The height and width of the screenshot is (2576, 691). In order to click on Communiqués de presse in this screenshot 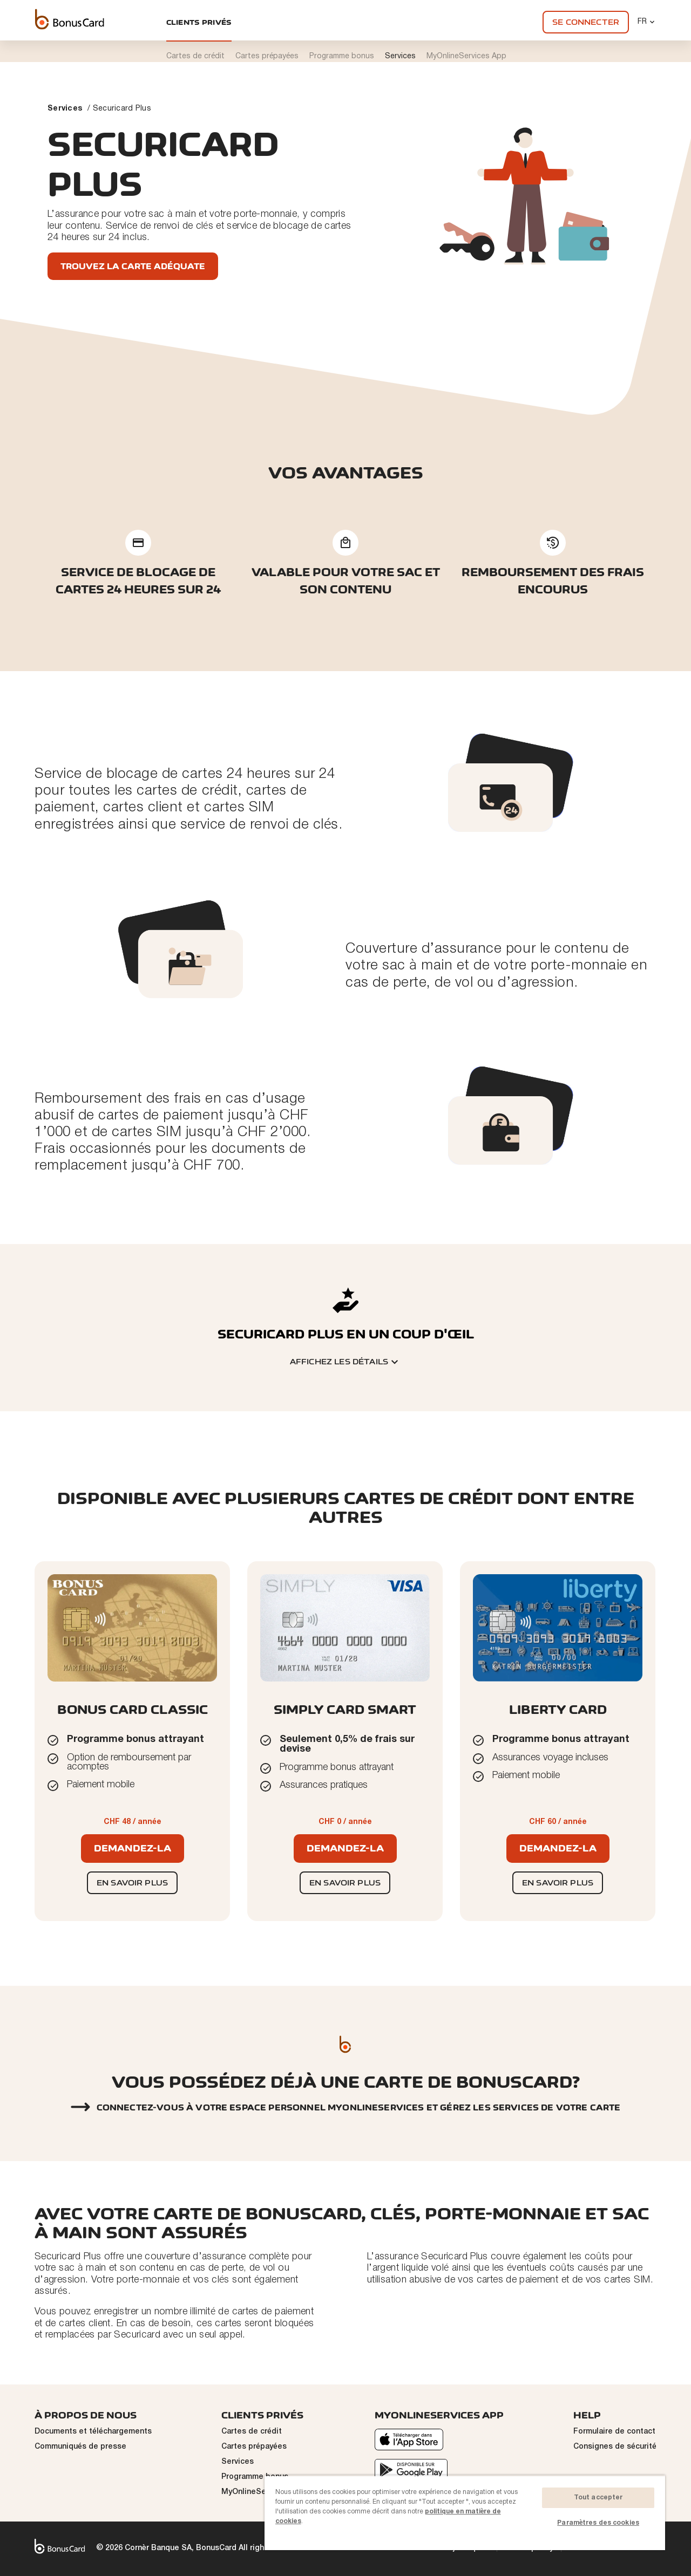, I will do `click(80, 2446)`.